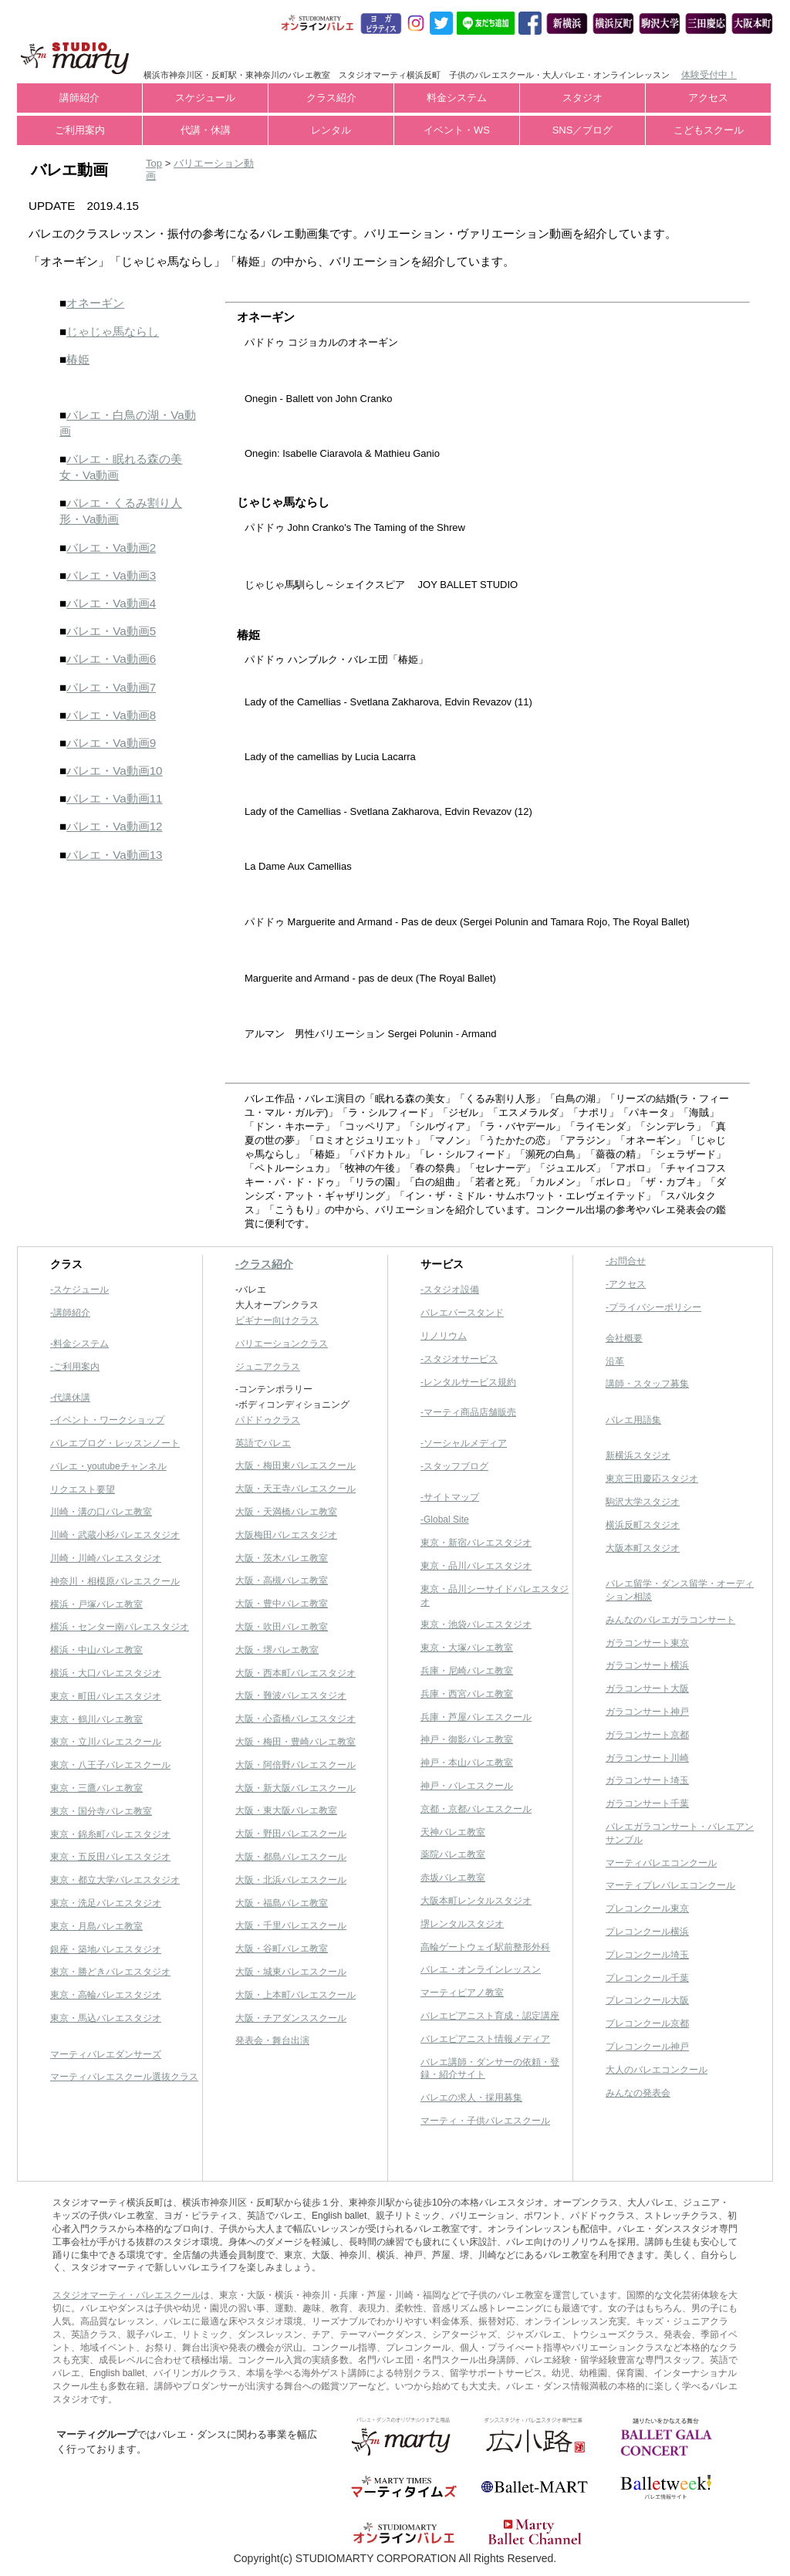 The height and width of the screenshot is (2576, 790). What do you see at coordinates (485, 2120) in the screenshot?
I see `マーティ・子供バレエスクール` at bounding box center [485, 2120].